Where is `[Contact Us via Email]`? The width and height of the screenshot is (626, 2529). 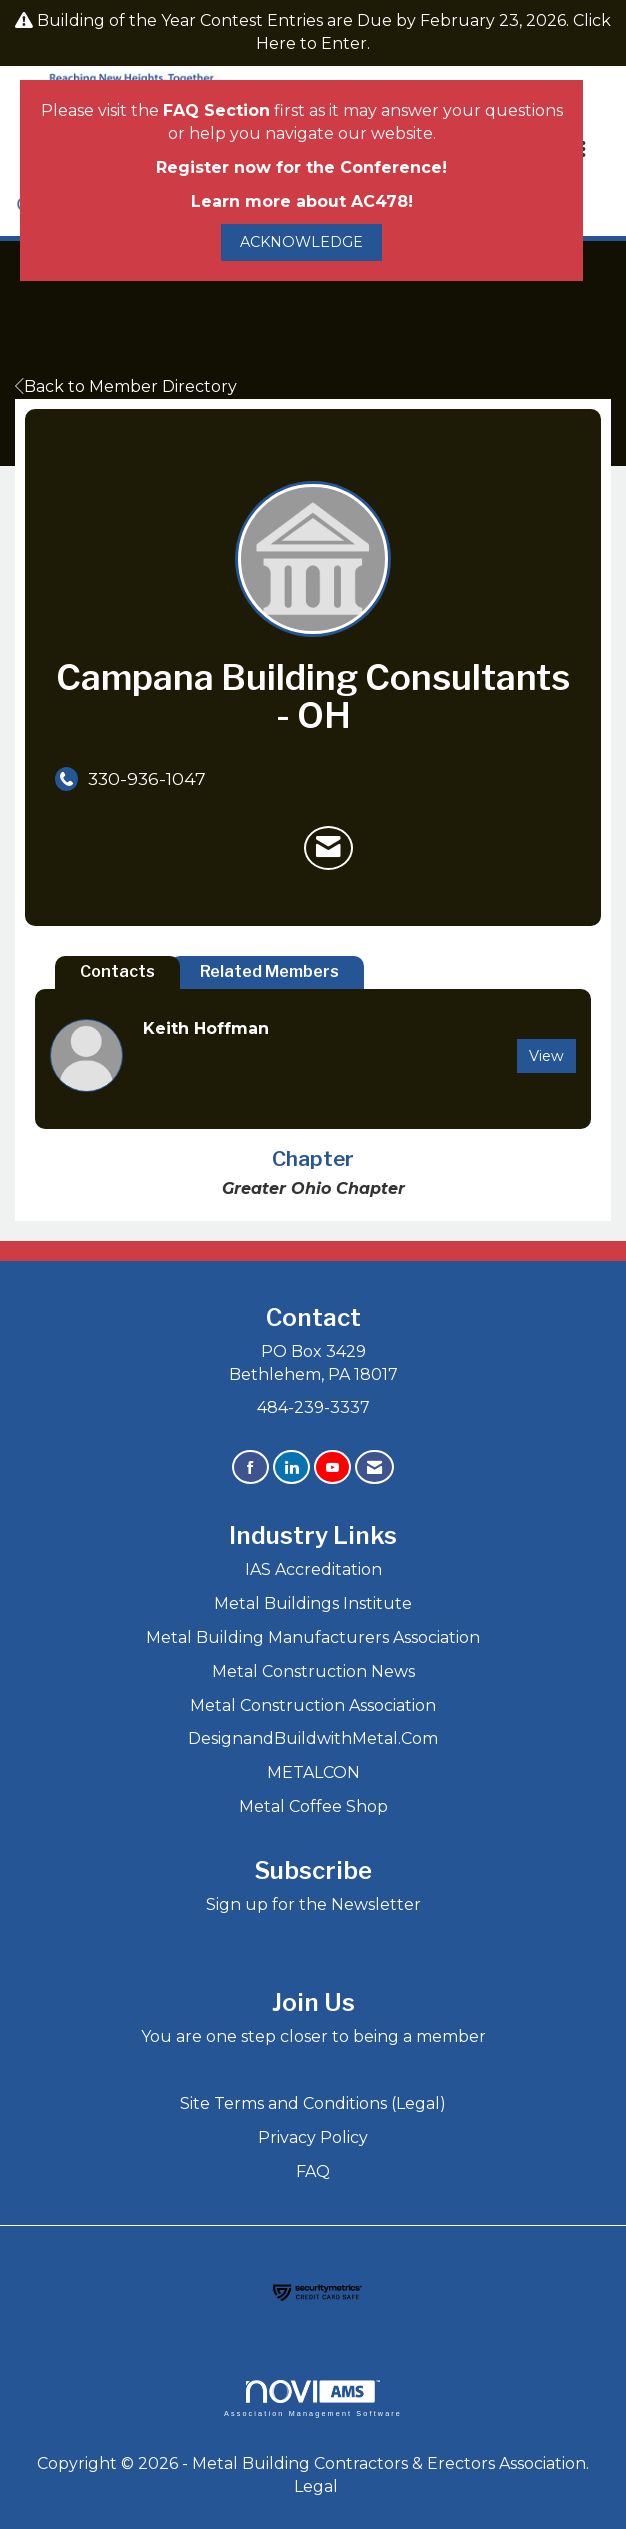 [Contact Us via Email] is located at coordinates (374, 1467).